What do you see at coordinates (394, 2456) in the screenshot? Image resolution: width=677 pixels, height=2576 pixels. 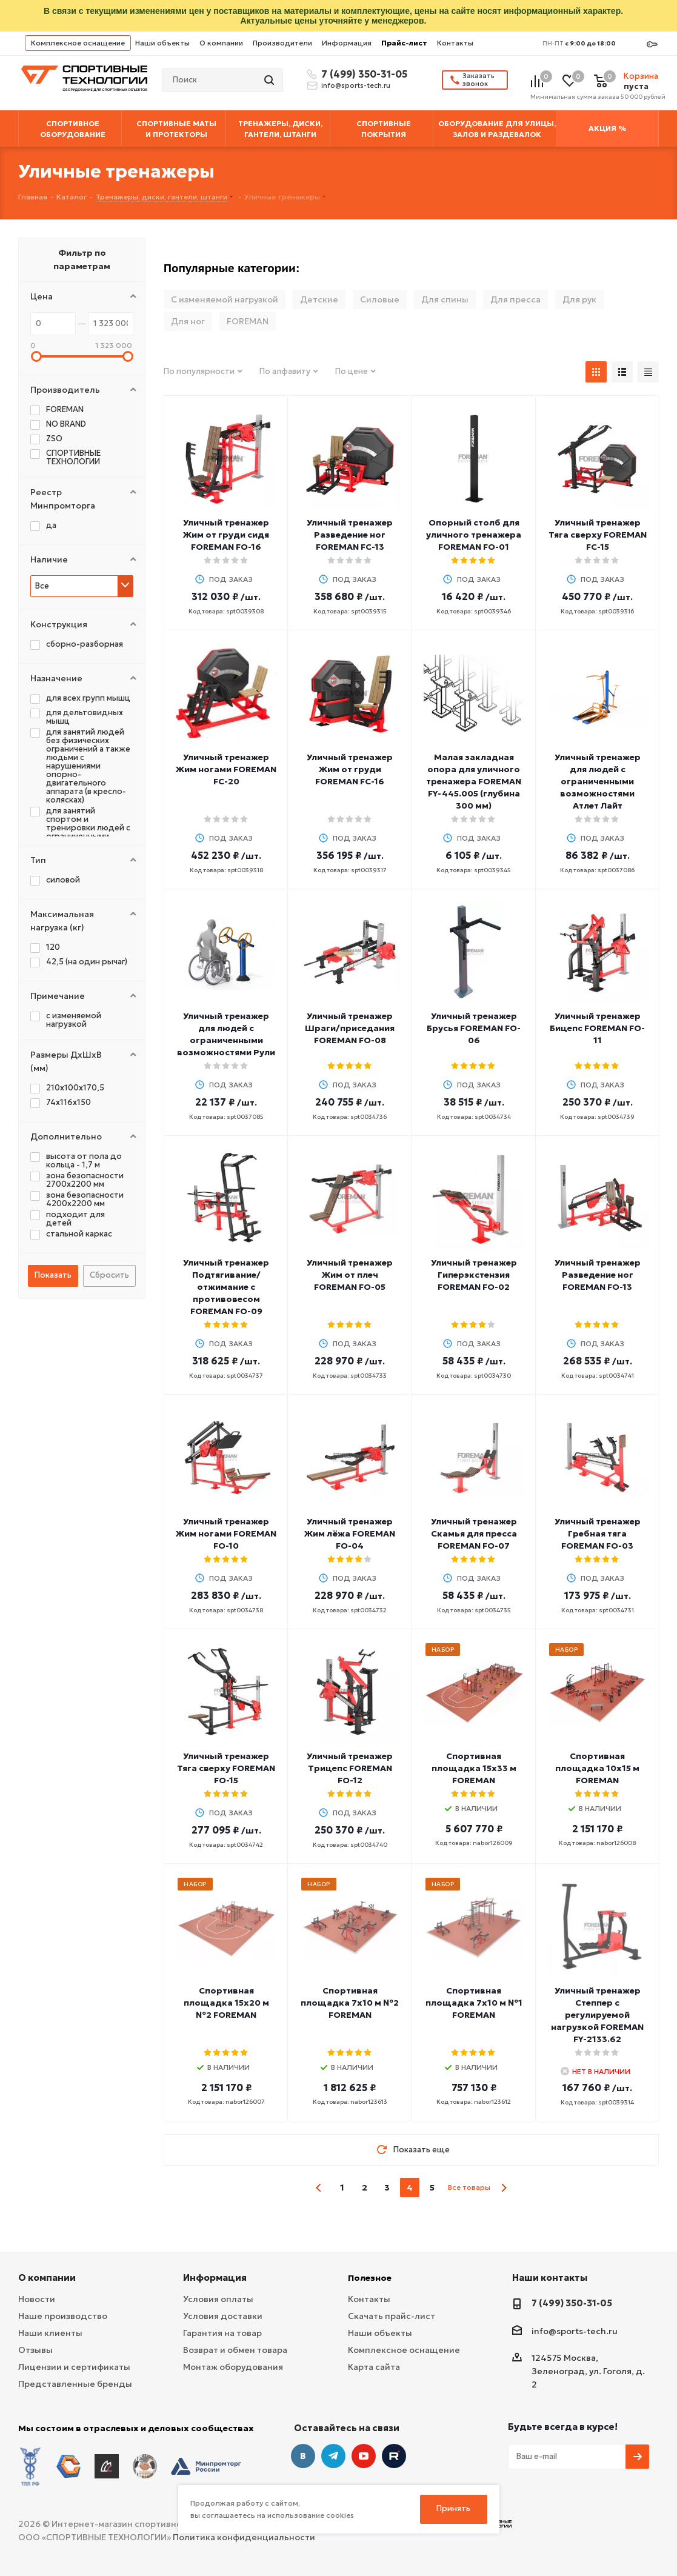 I see `Twitter` at bounding box center [394, 2456].